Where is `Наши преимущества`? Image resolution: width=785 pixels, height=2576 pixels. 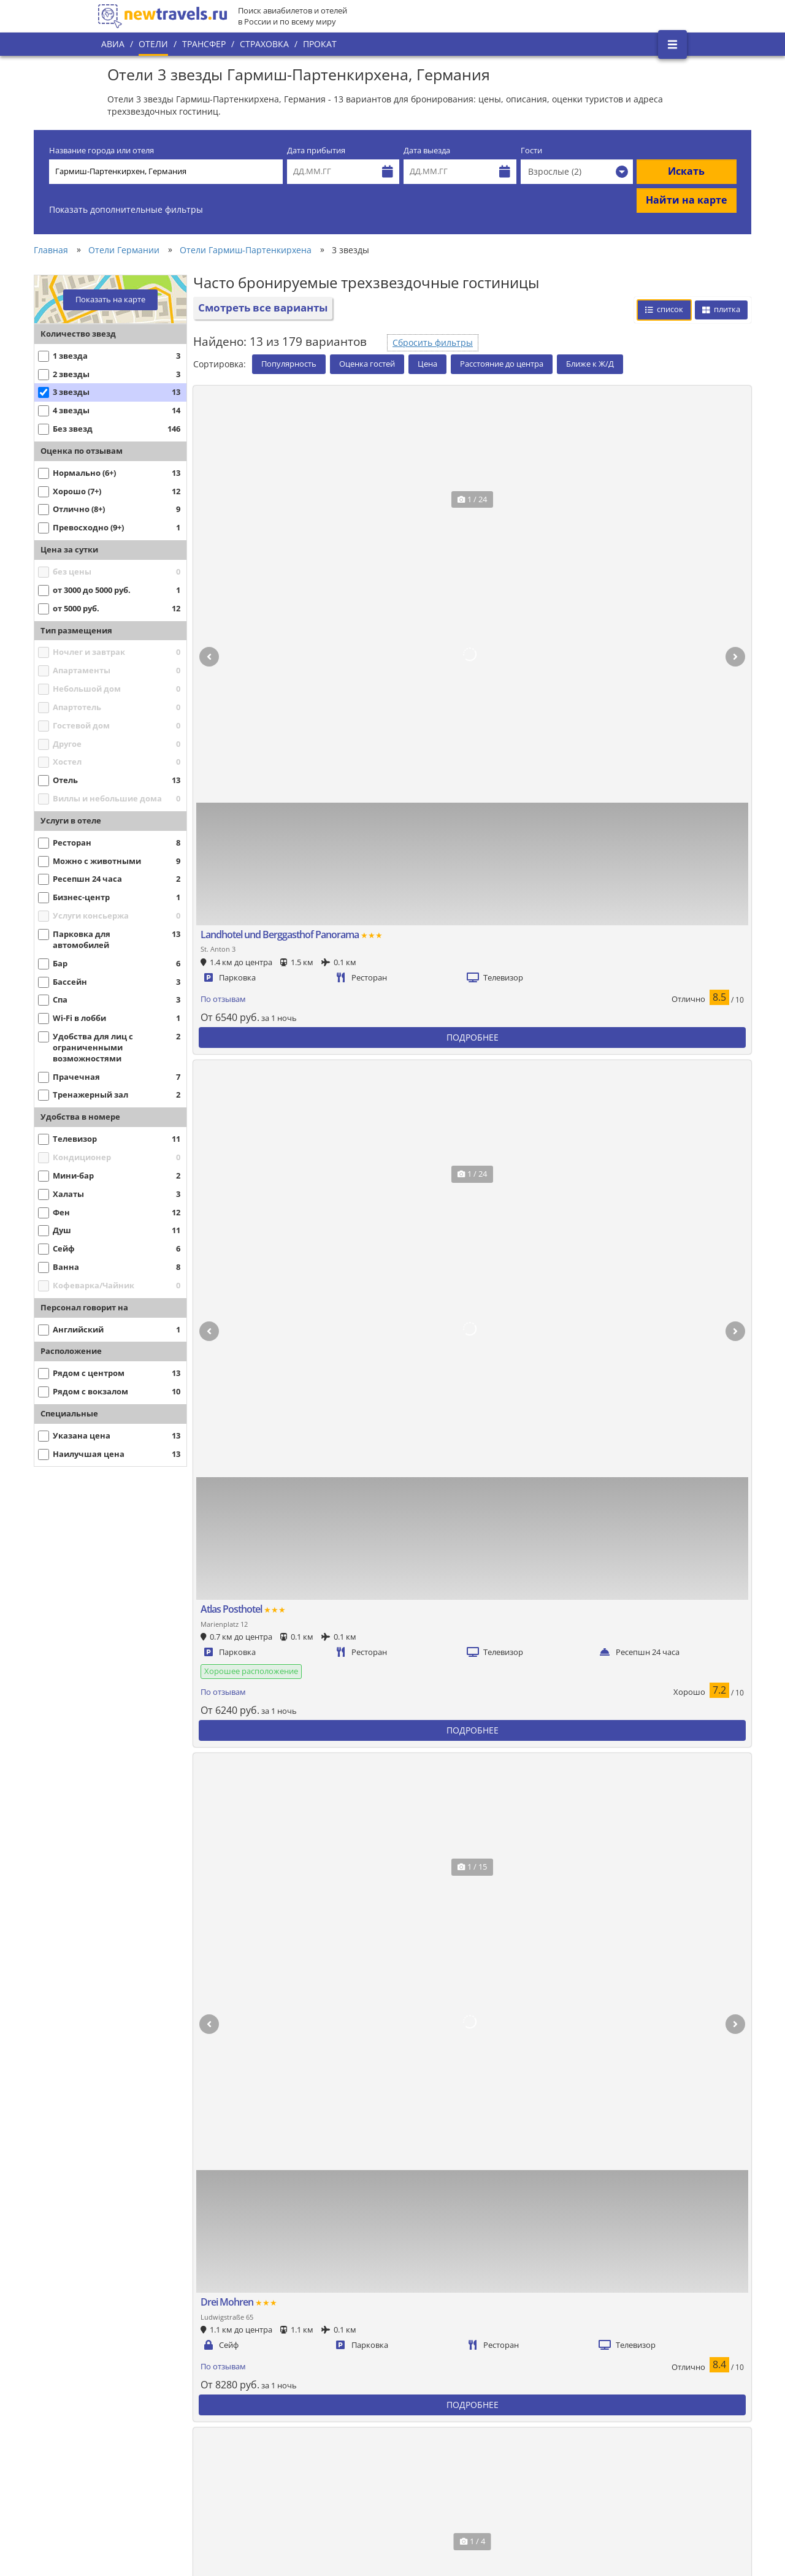 Наши преимущества is located at coordinates (148, 2431).